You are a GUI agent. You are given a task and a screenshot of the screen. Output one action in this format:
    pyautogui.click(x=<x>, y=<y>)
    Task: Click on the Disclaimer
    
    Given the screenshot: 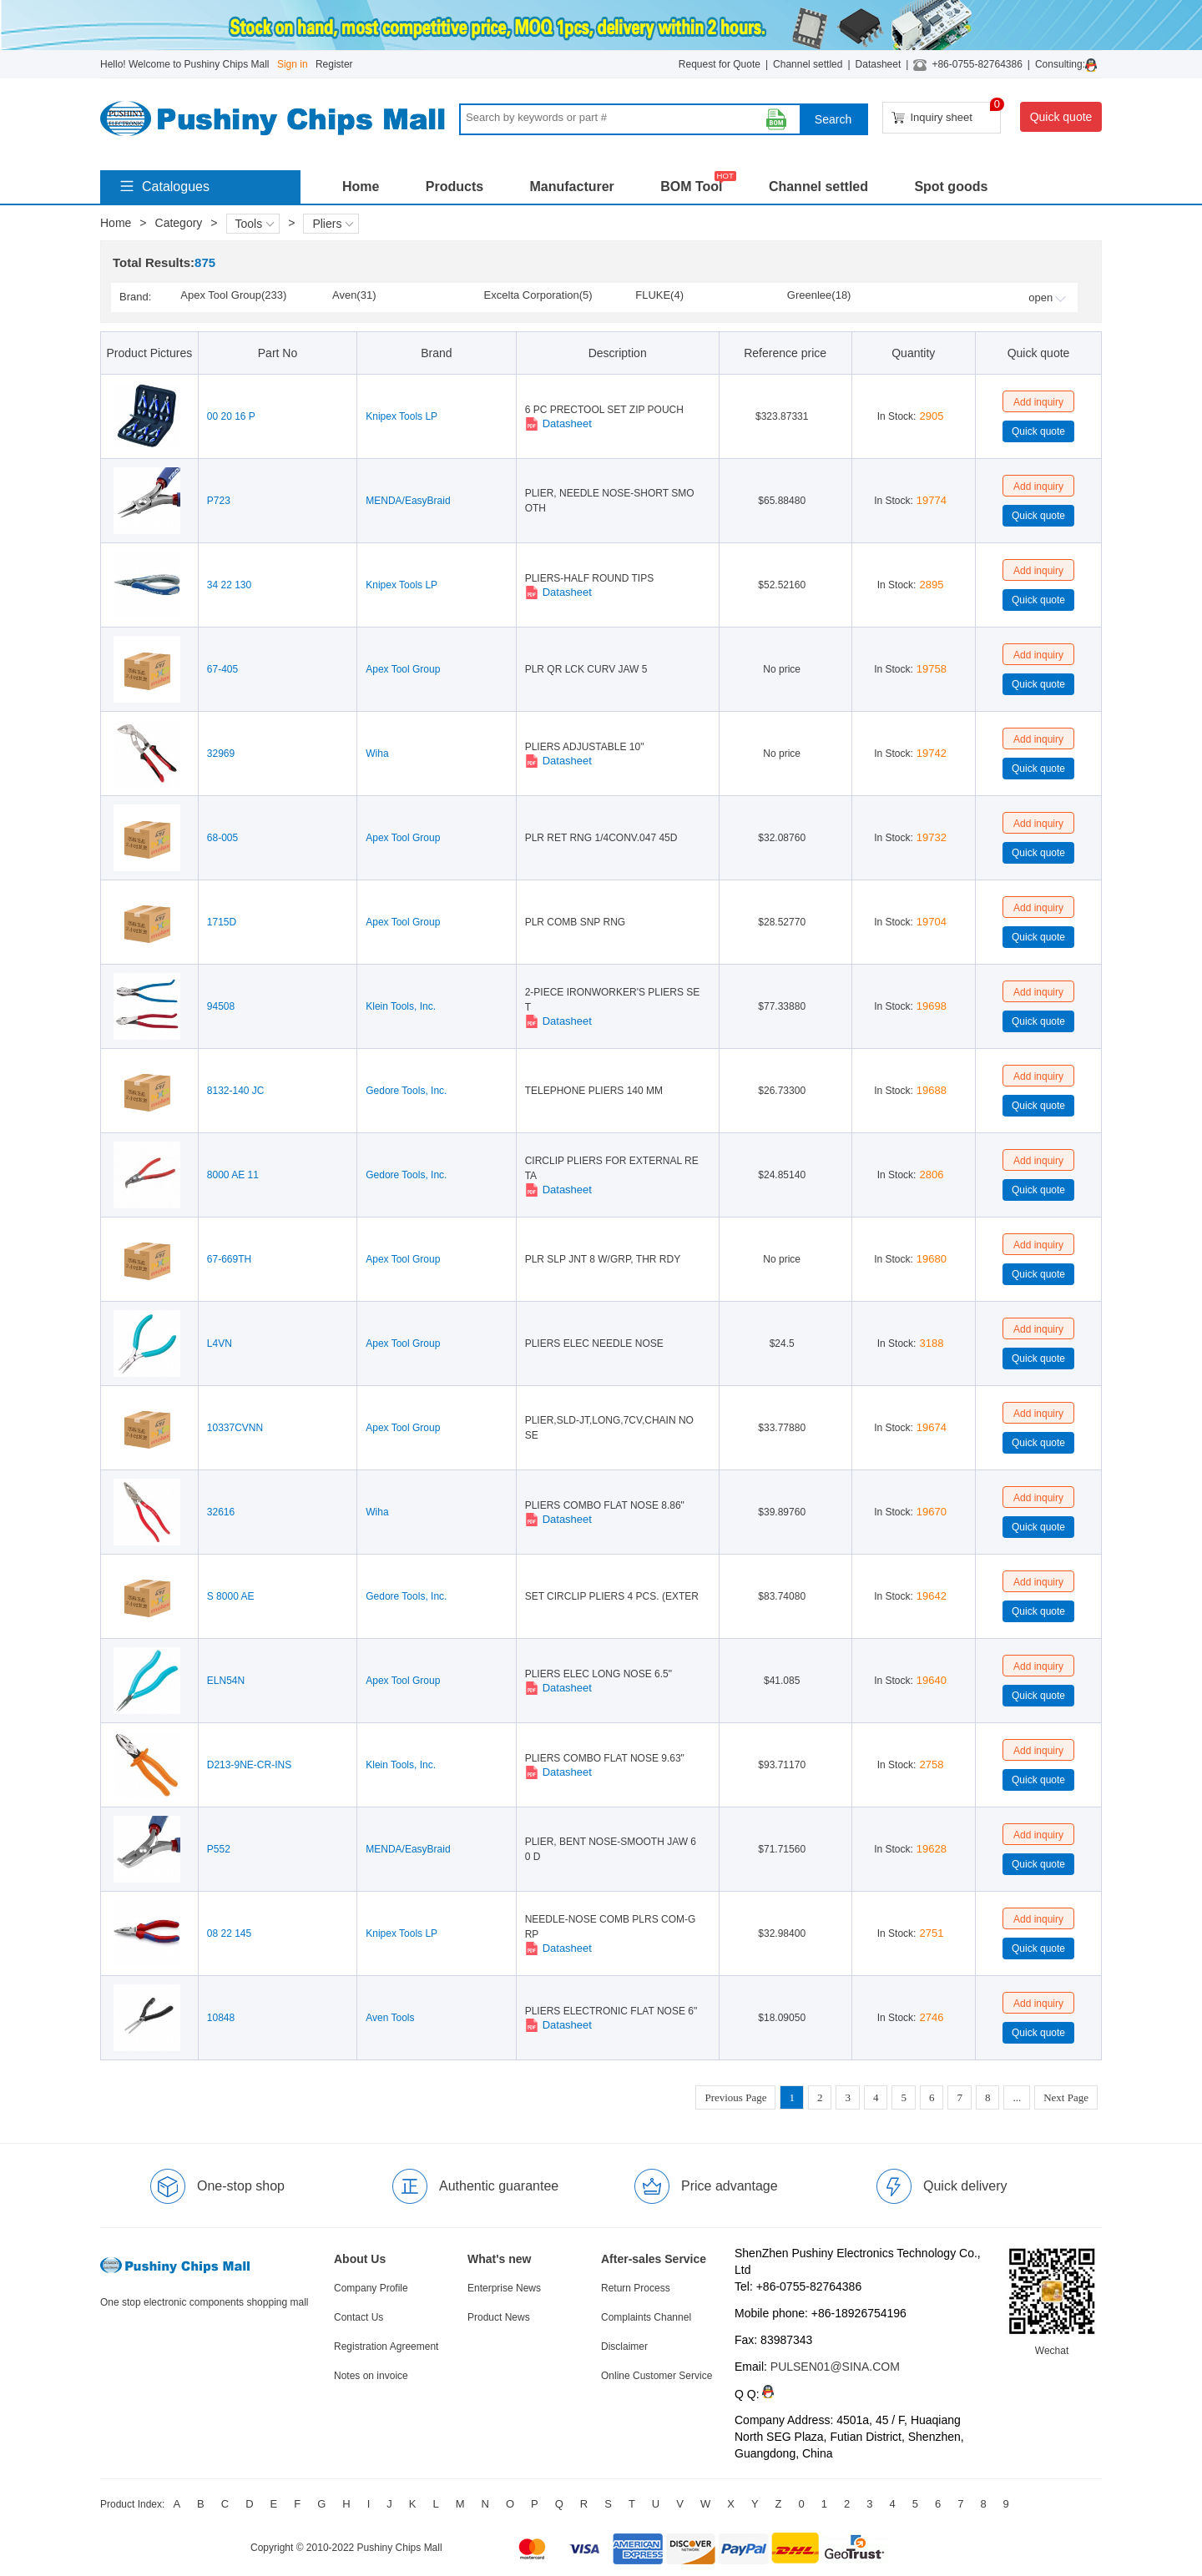 What is the action you would take?
    pyautogui.click(x=624, y=2346)
    